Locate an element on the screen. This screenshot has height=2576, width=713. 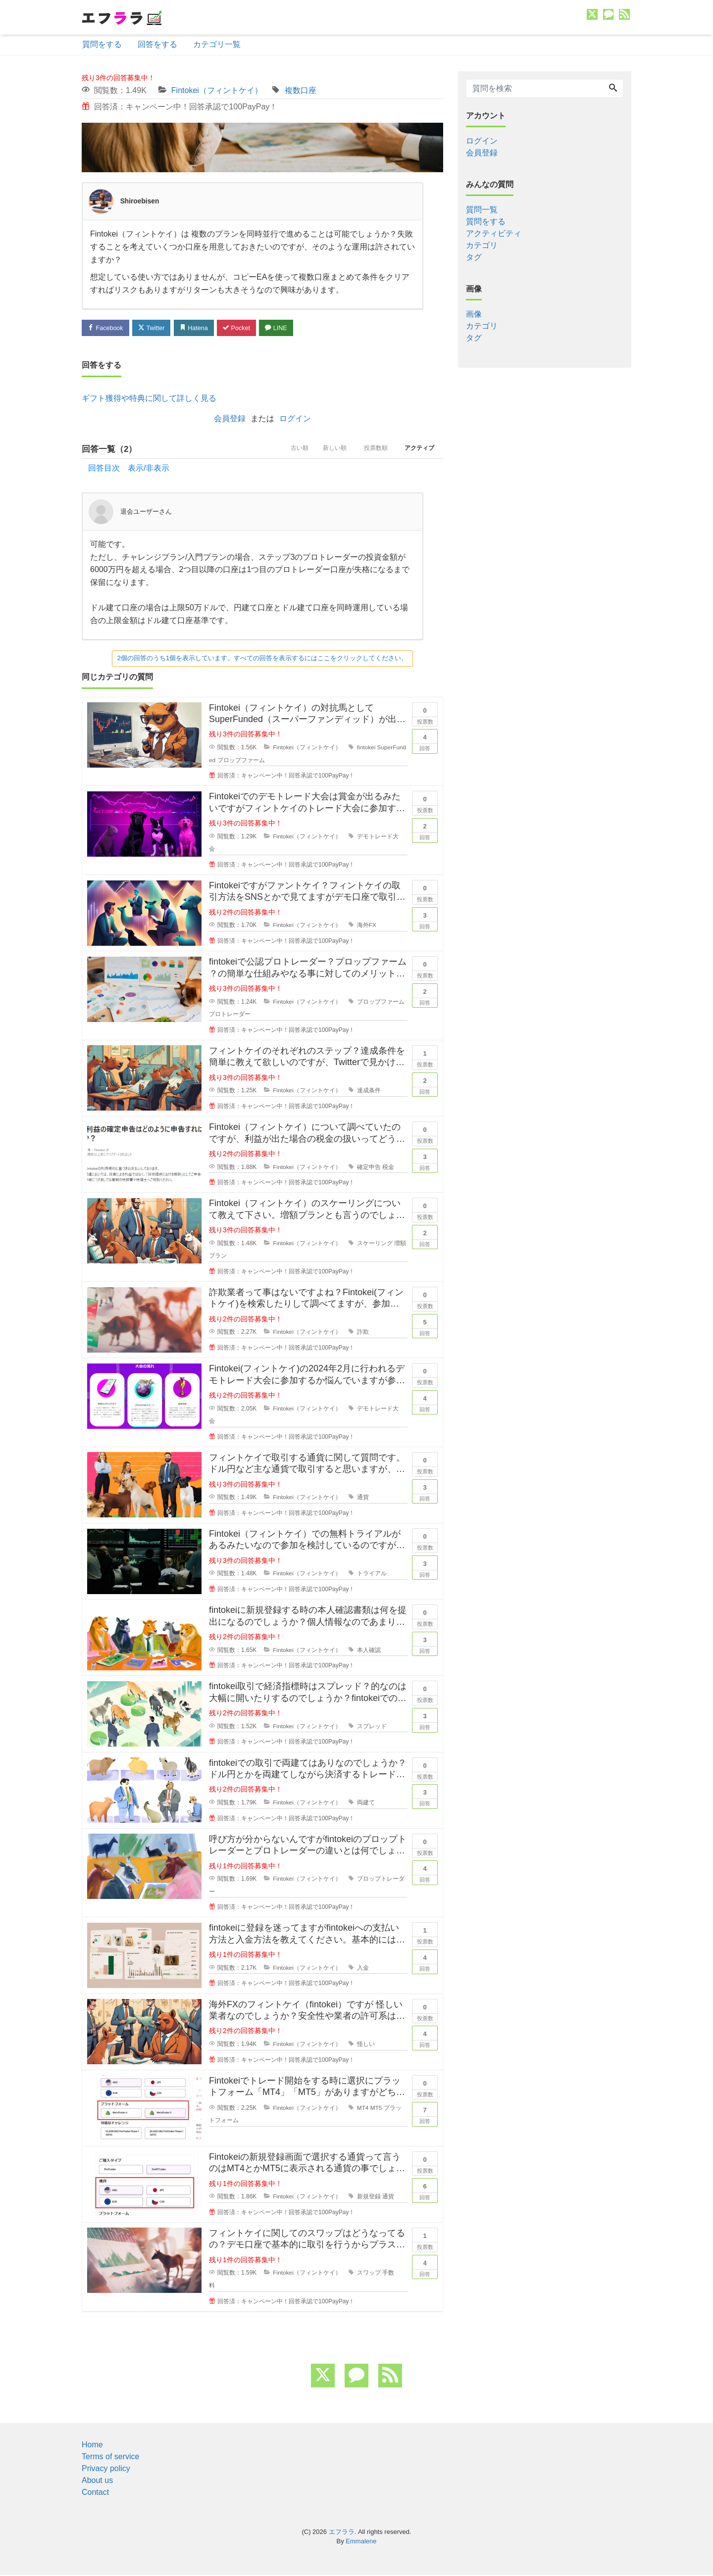
新規登録 is located at coordinates (369, 2197).